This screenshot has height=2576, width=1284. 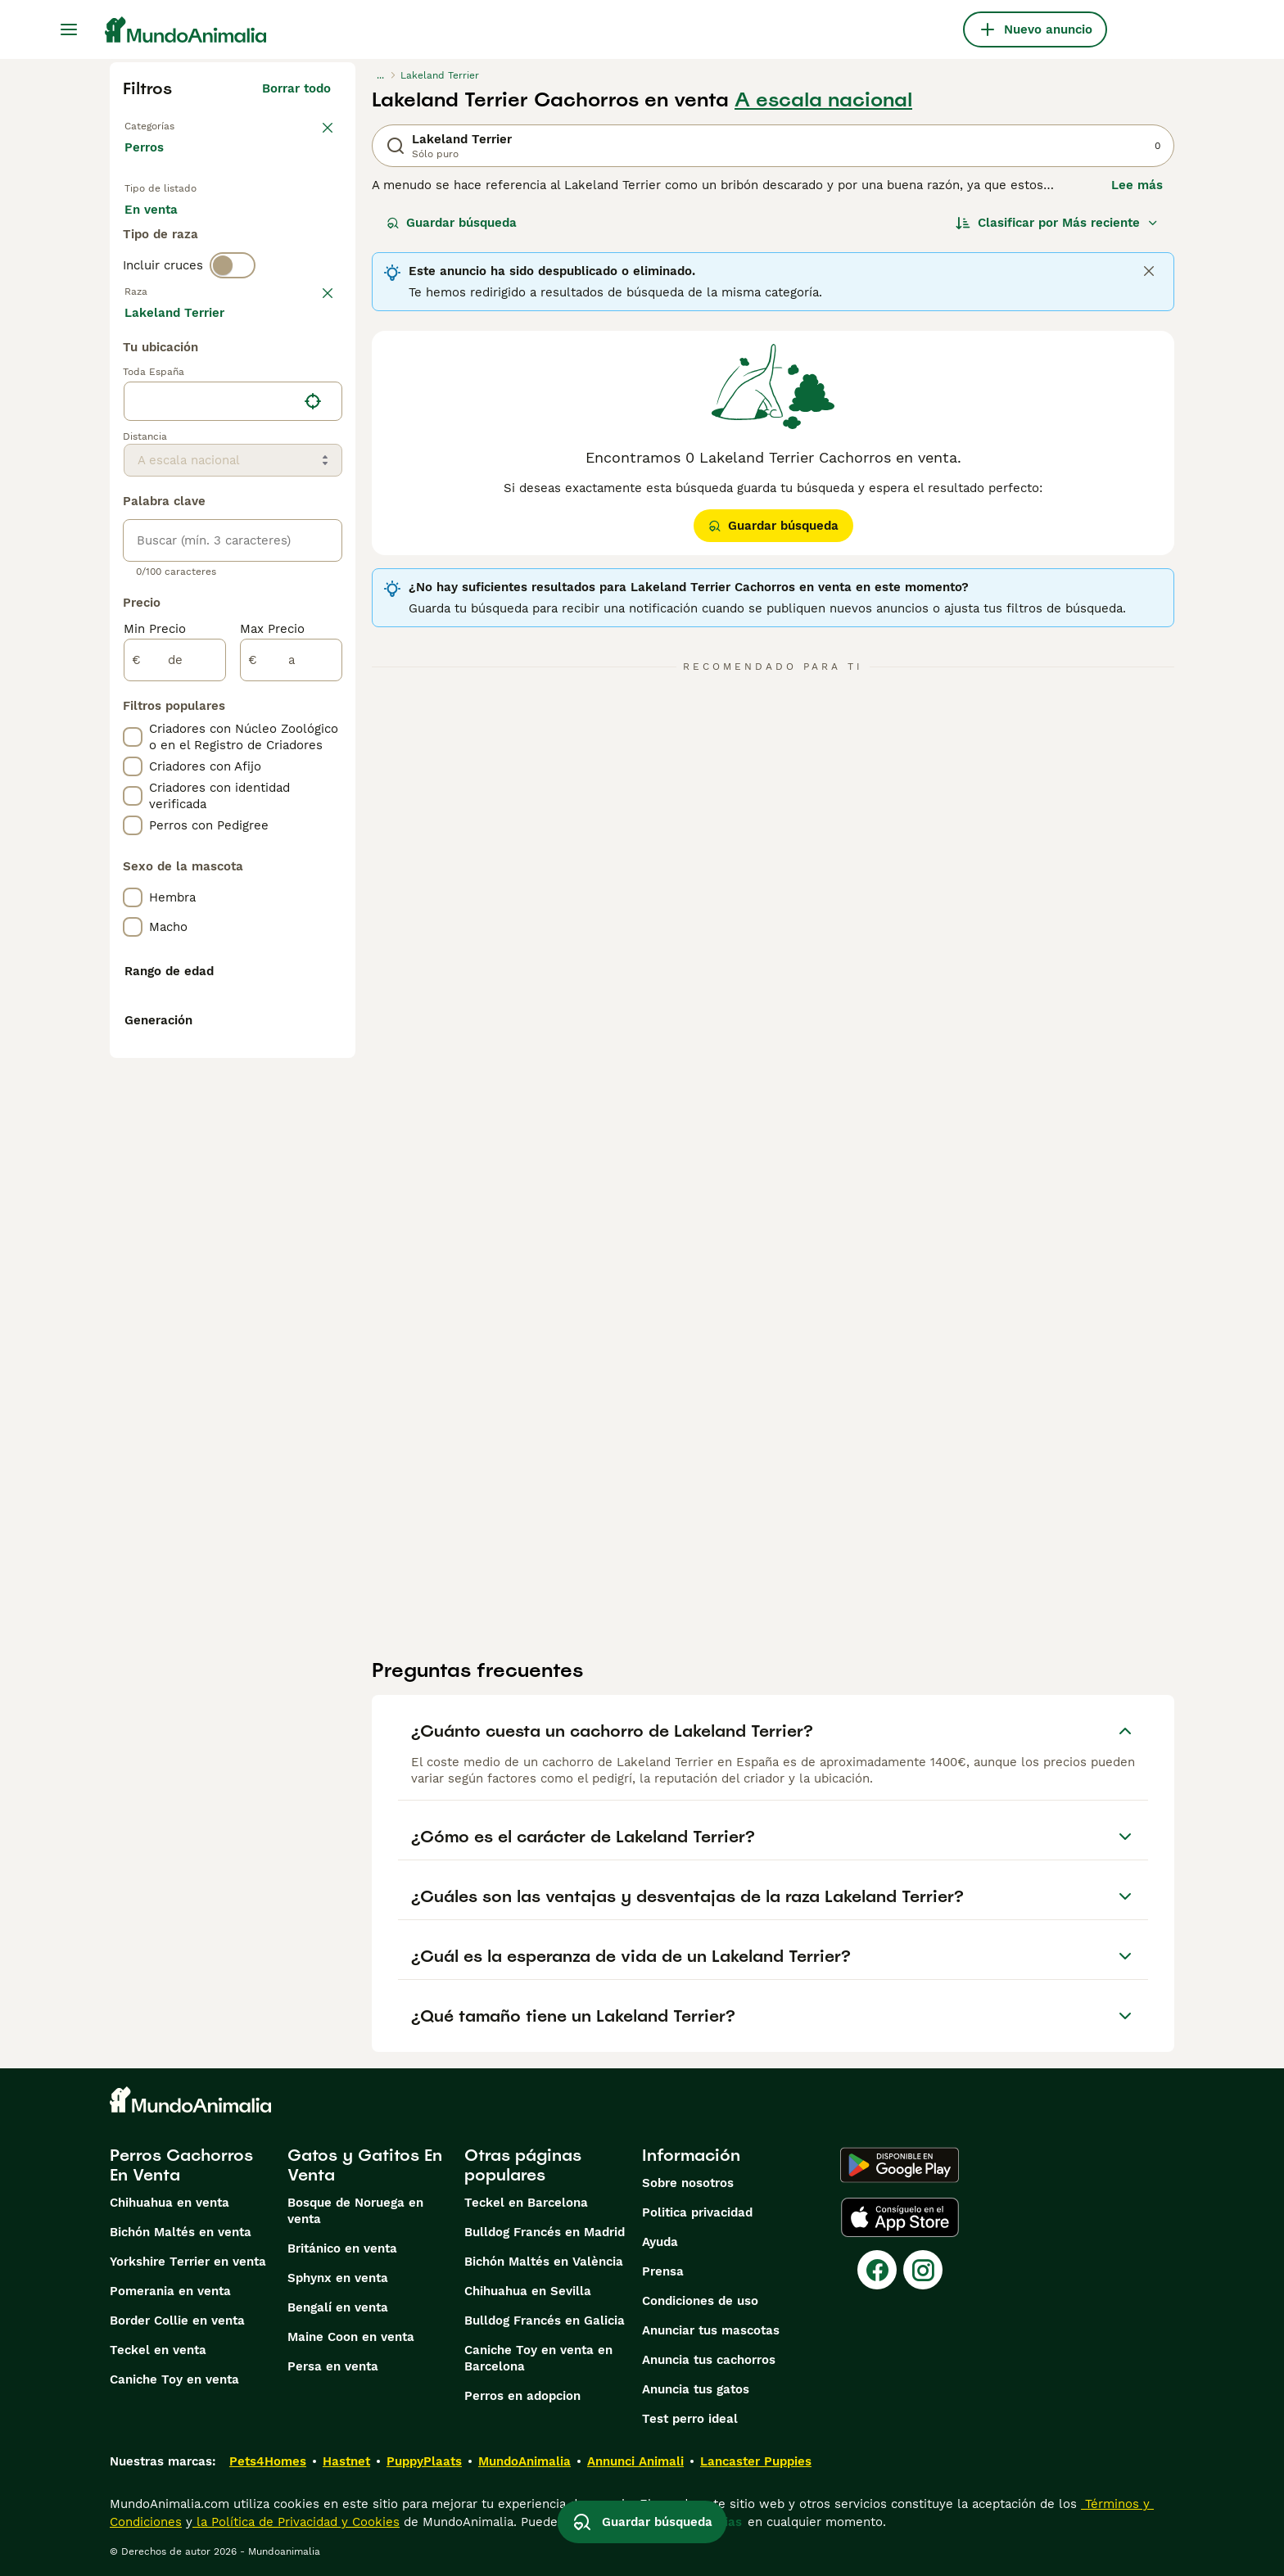 I want to click on [a], so click(x=291, y=1108).